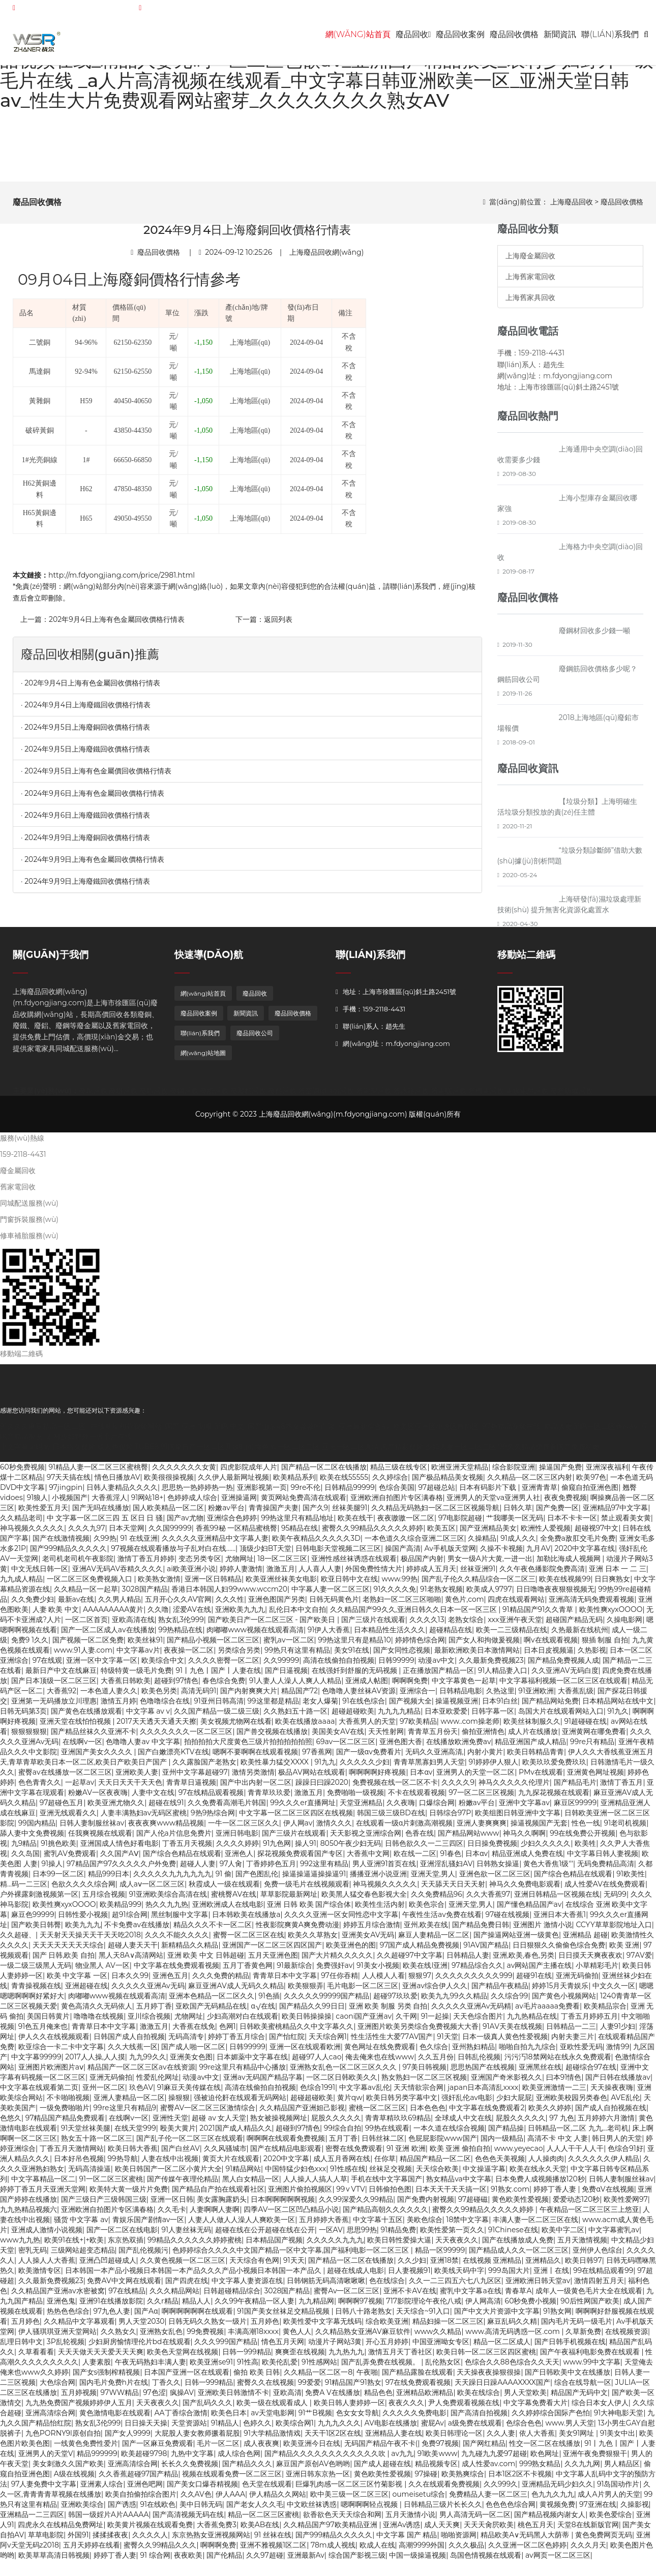  I want to click on 婷婷五月综合激情, so click(371, 1930).